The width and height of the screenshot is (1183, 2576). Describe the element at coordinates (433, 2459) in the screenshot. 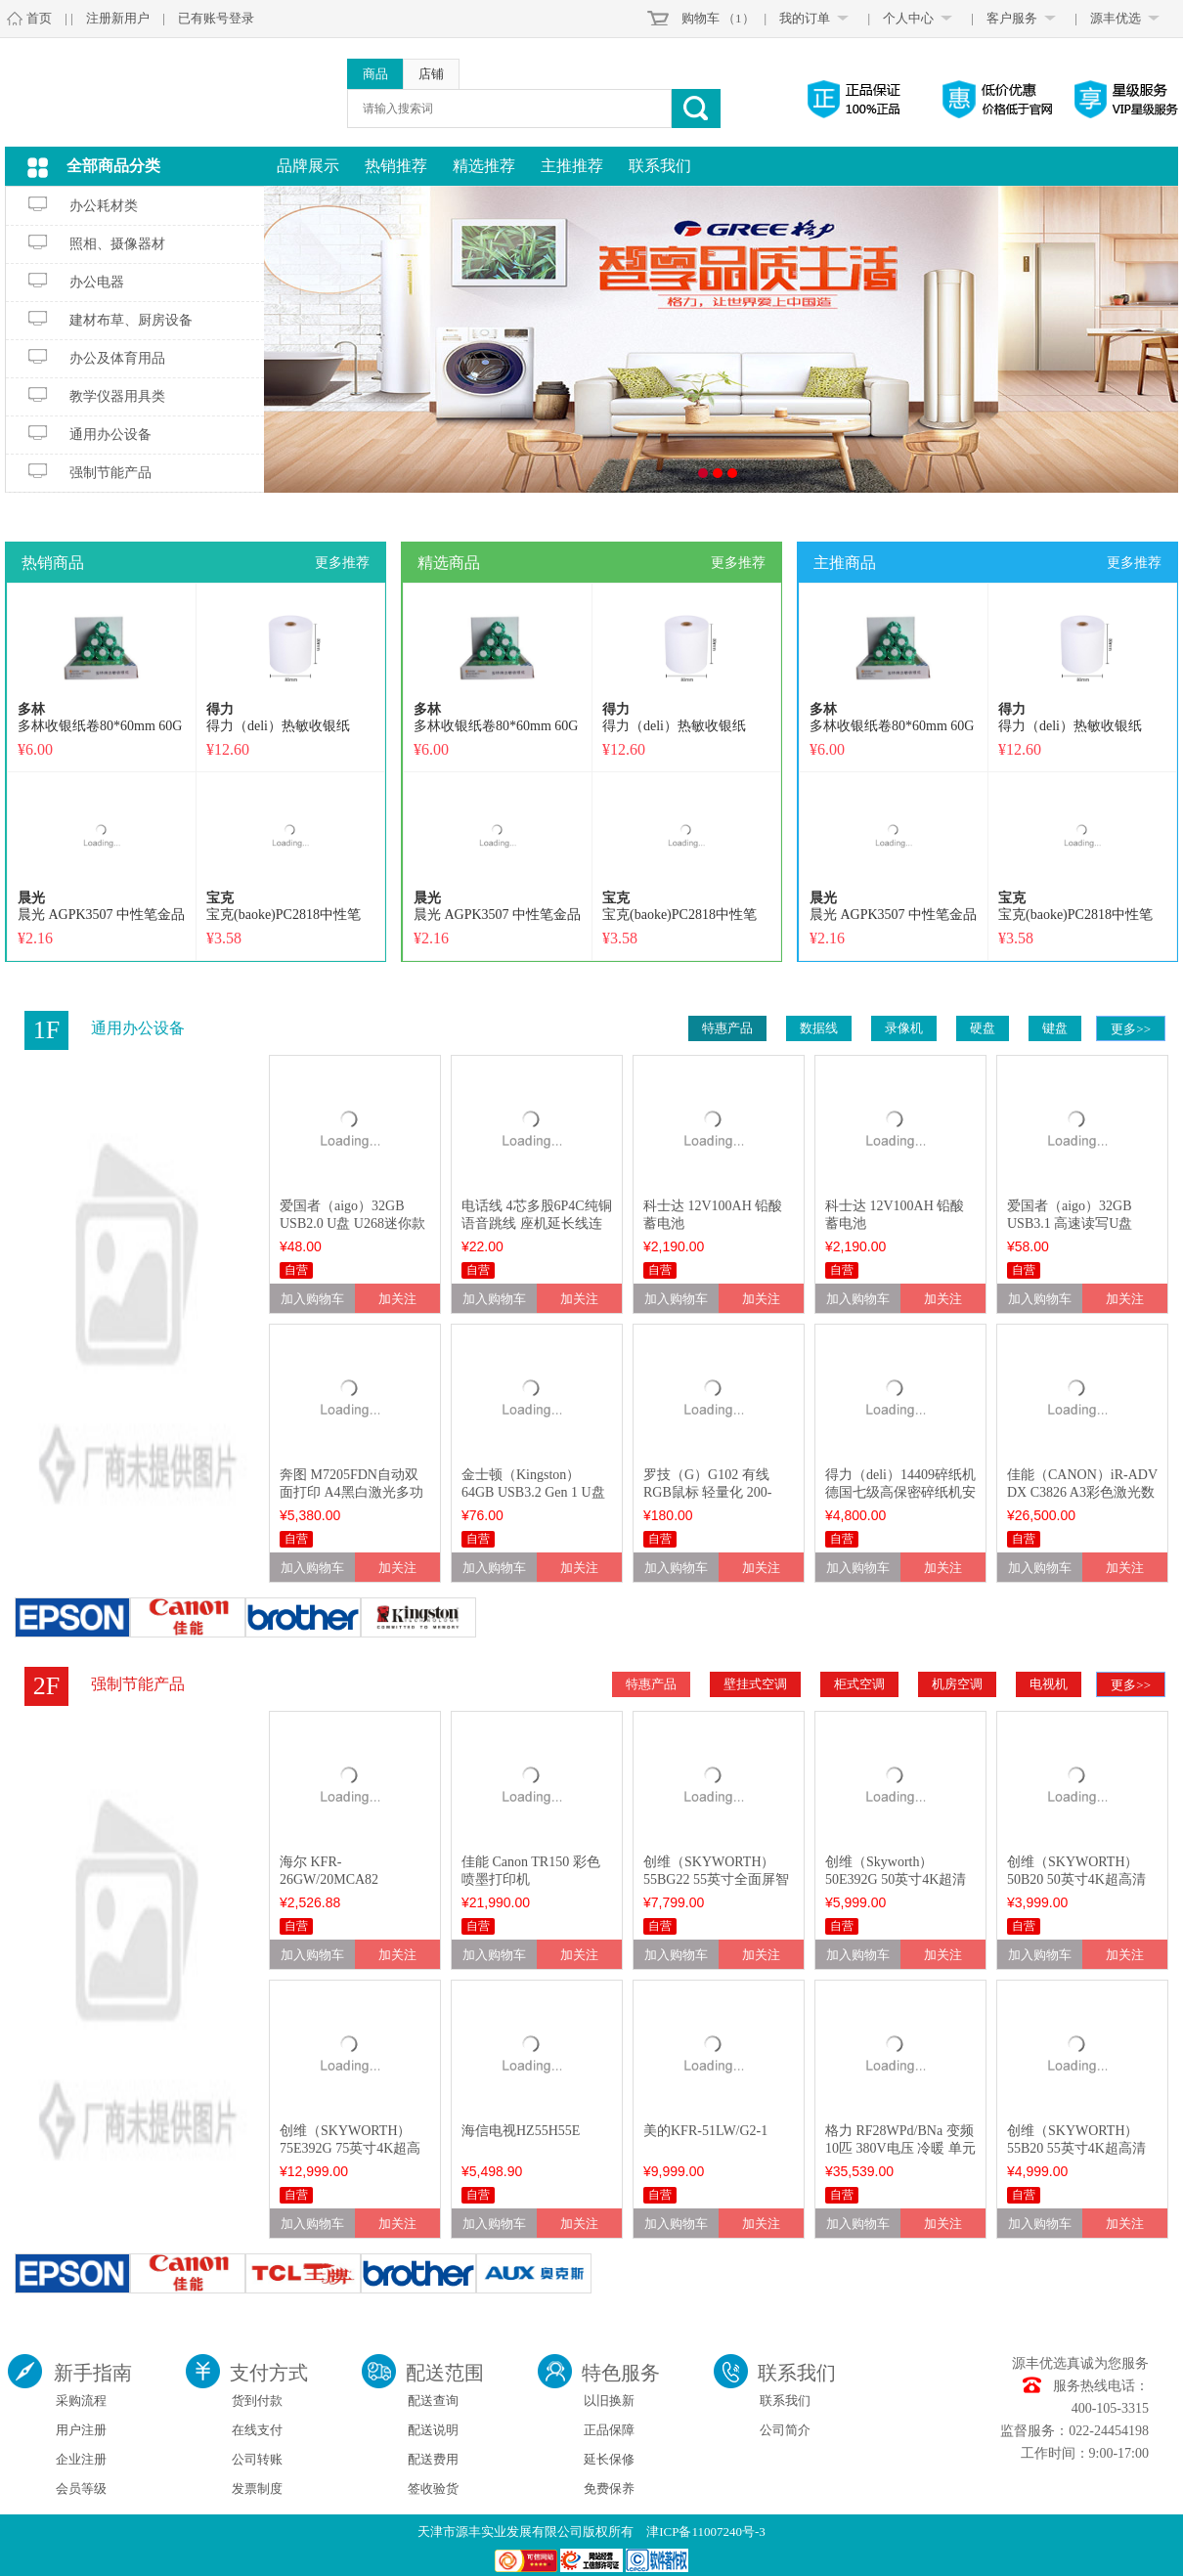

I see `配送费用` at that location.